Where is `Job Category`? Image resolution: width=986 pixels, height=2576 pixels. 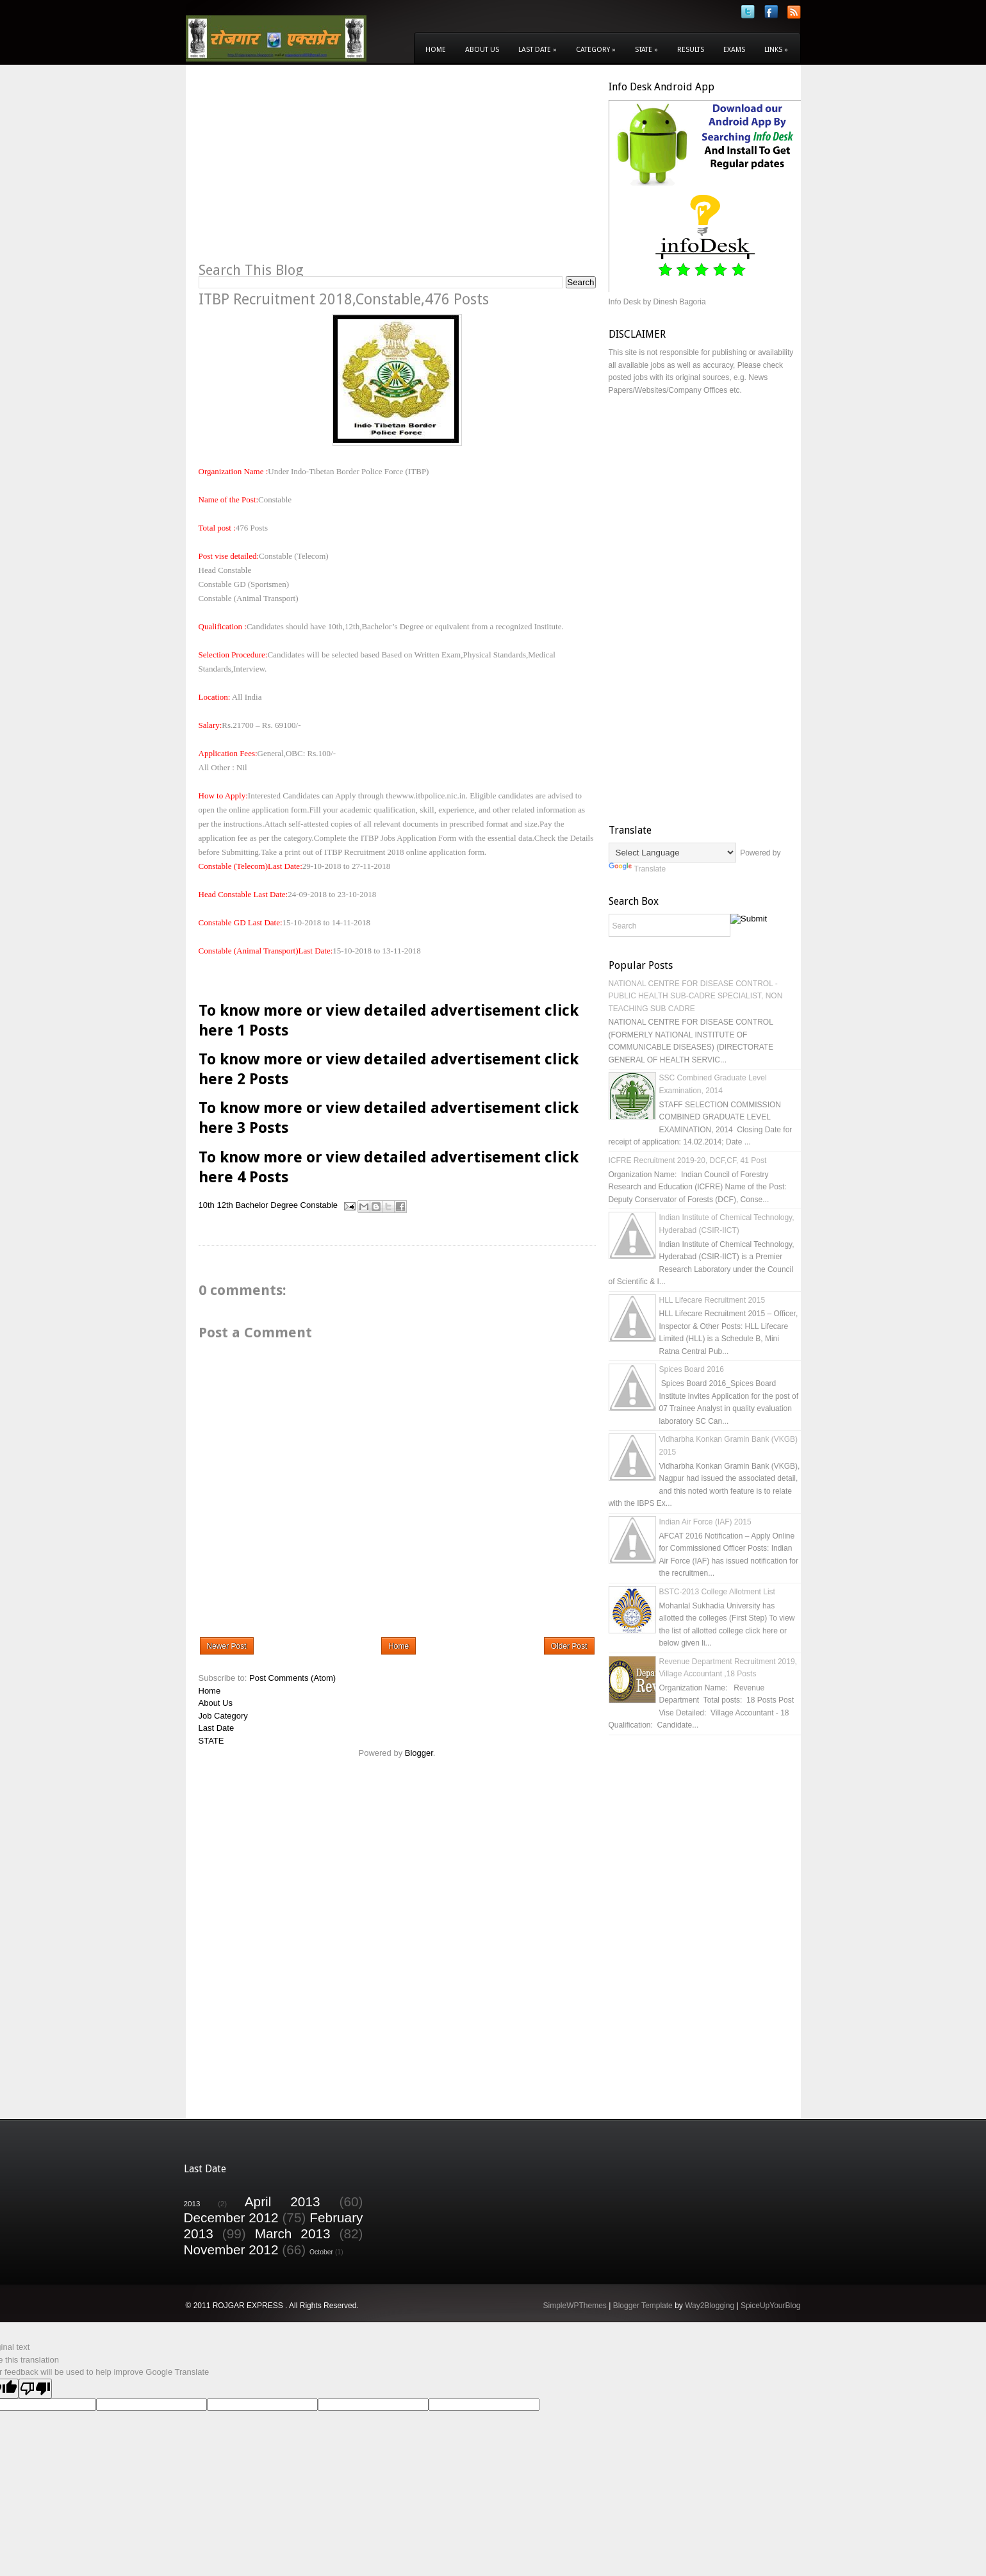 Job Category is located at coordinates (223, 1716).